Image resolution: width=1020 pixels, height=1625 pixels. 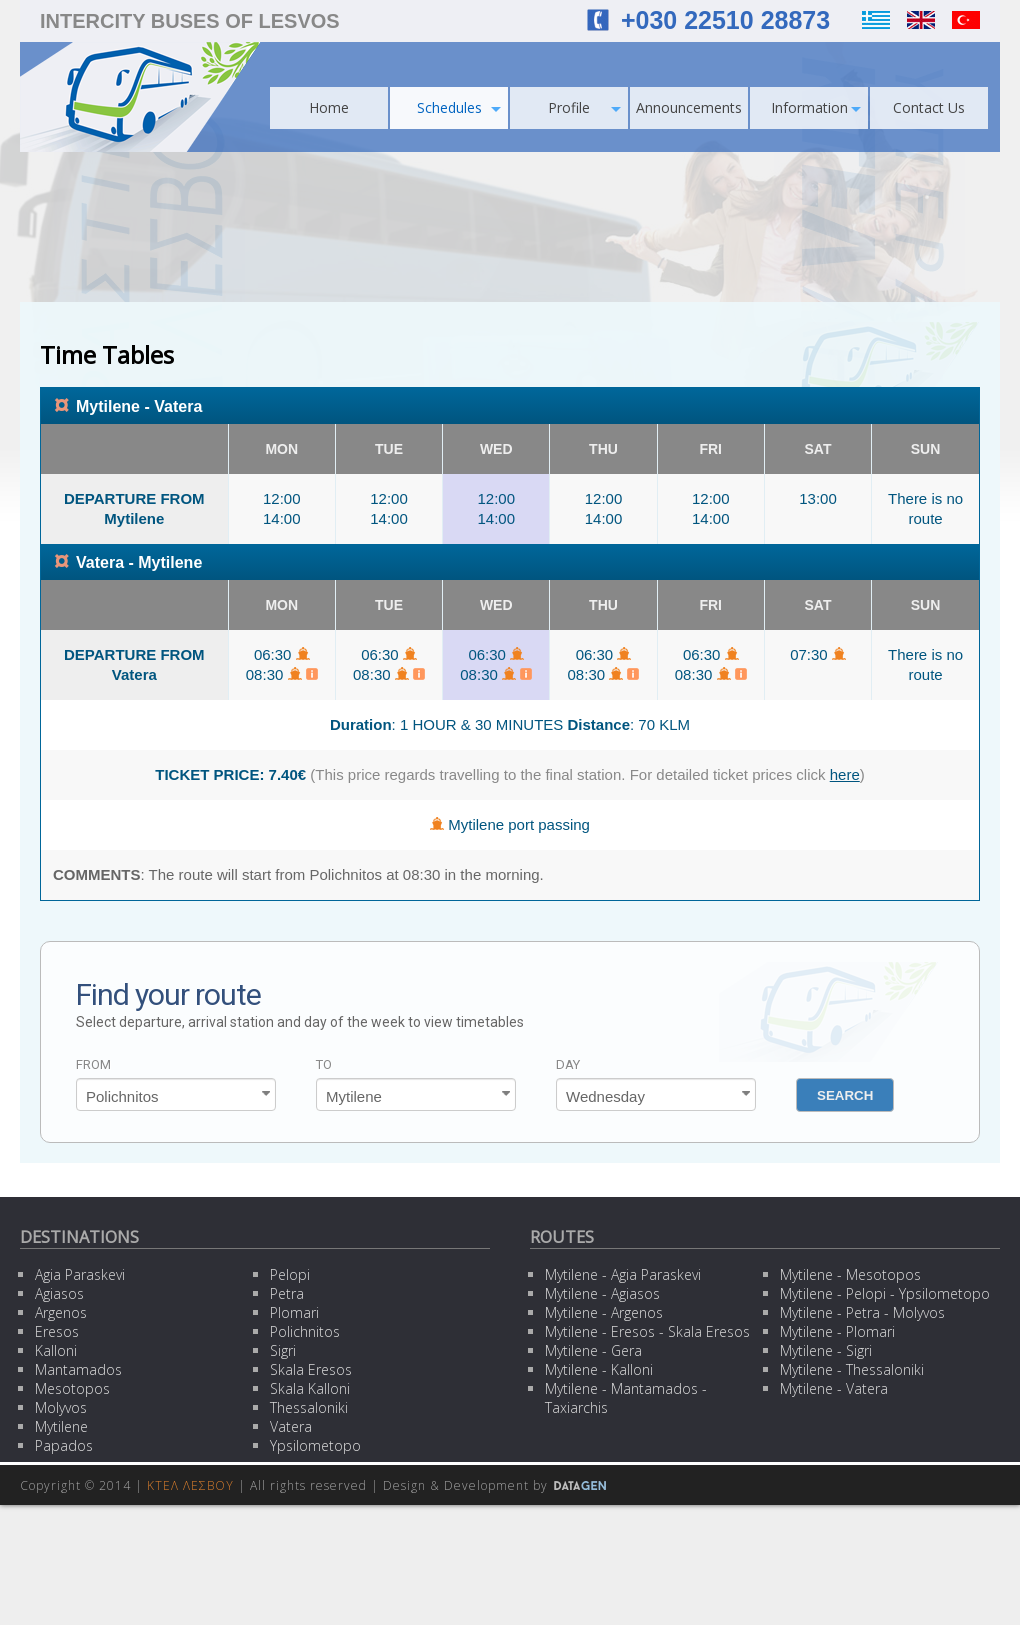 I want to click on Mytilene - Agiasos, so click(x=602, y=1293).